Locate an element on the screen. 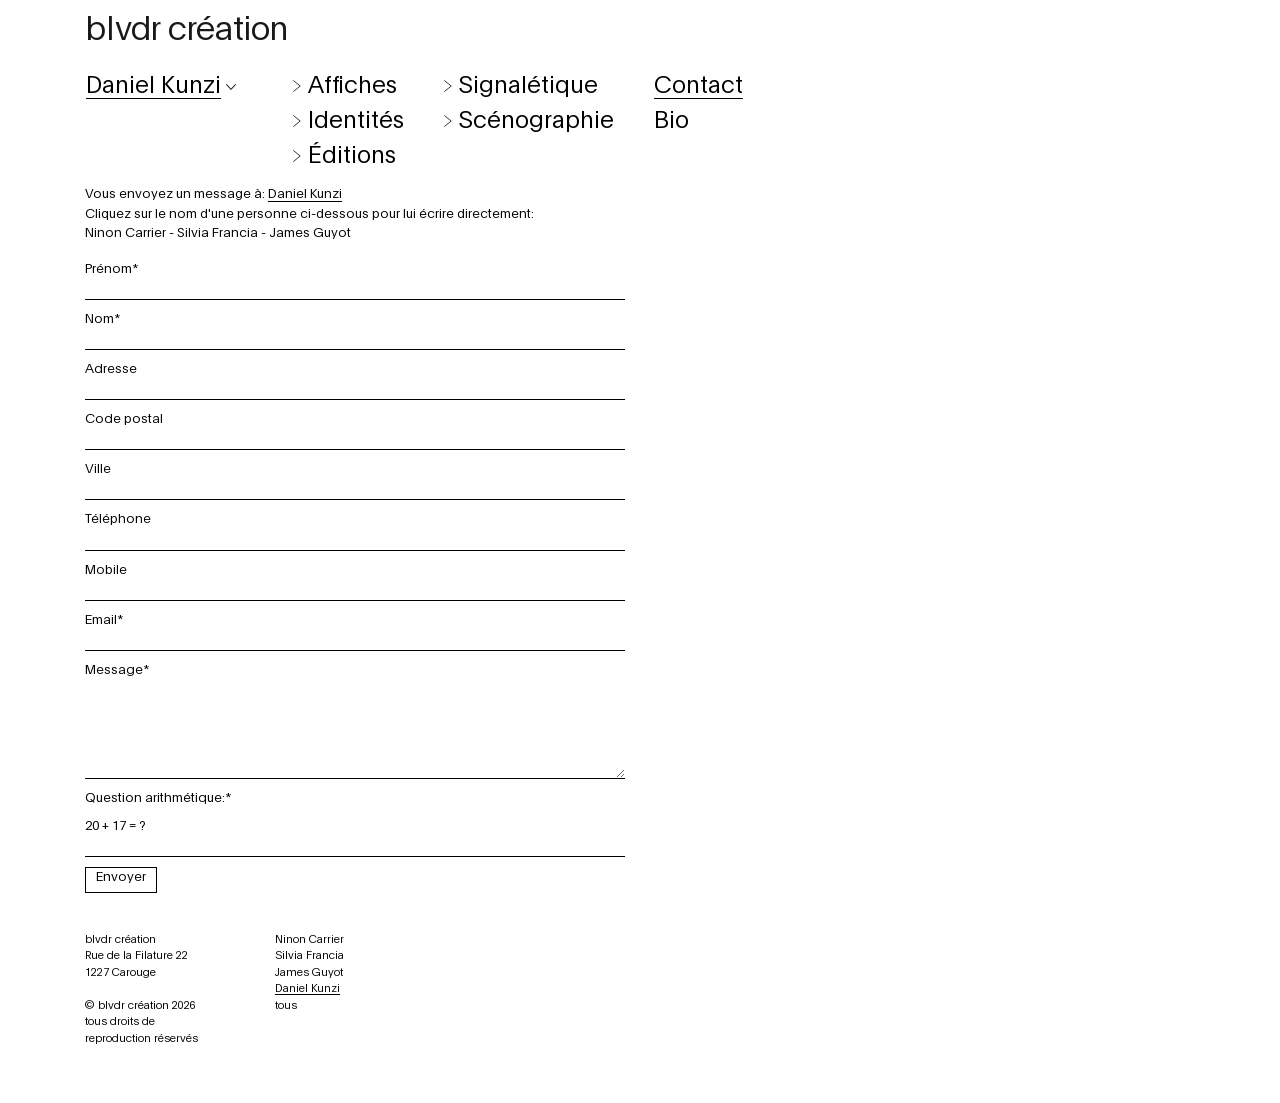  tous is located at coordinates (286, 1005).